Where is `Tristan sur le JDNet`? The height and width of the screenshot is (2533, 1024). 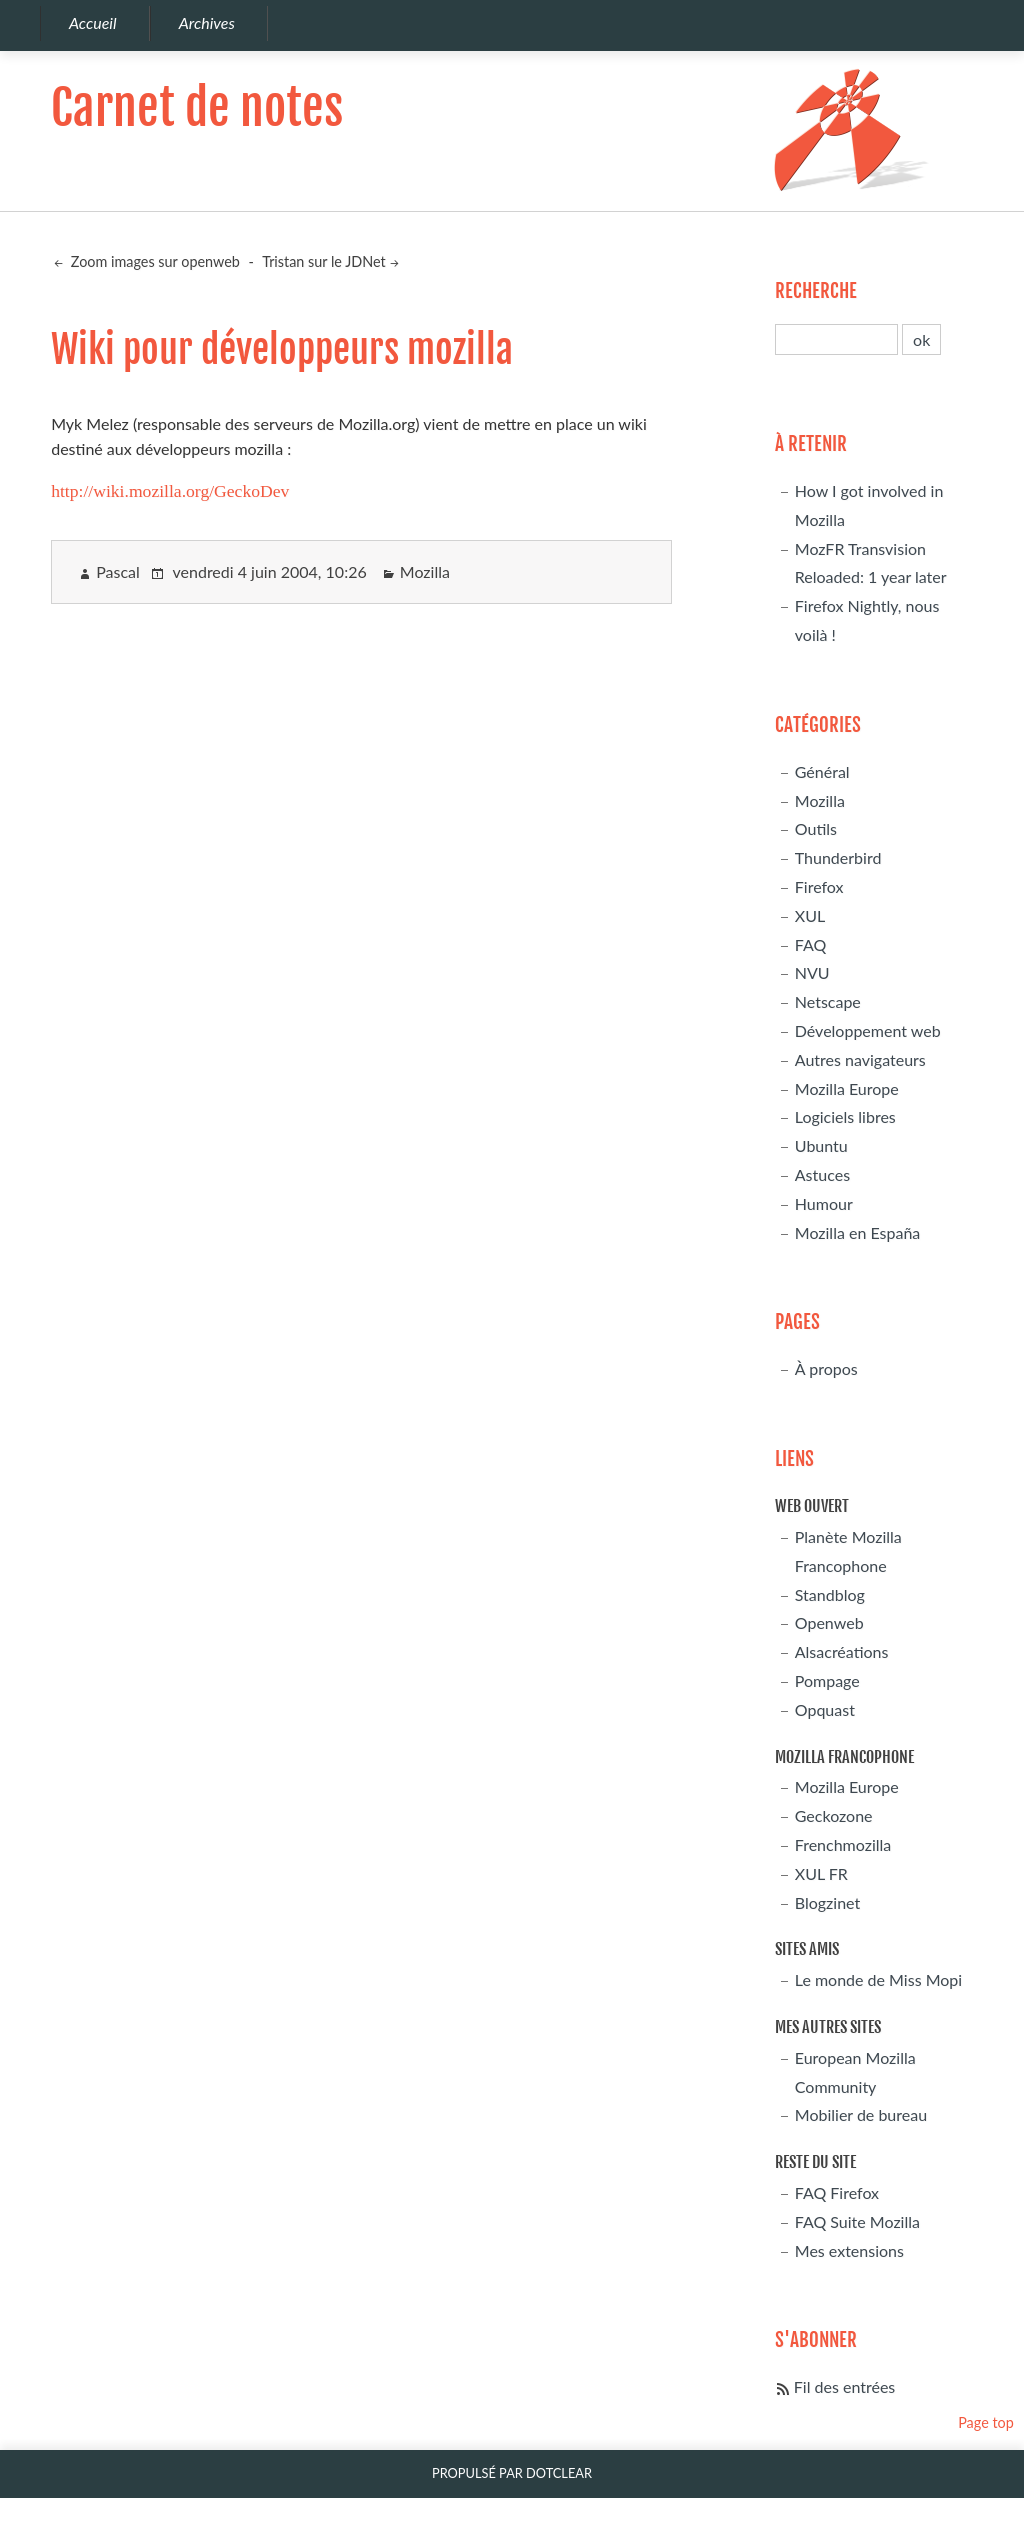
Tristan sur le JDNet is located at coordinates (324, 261).